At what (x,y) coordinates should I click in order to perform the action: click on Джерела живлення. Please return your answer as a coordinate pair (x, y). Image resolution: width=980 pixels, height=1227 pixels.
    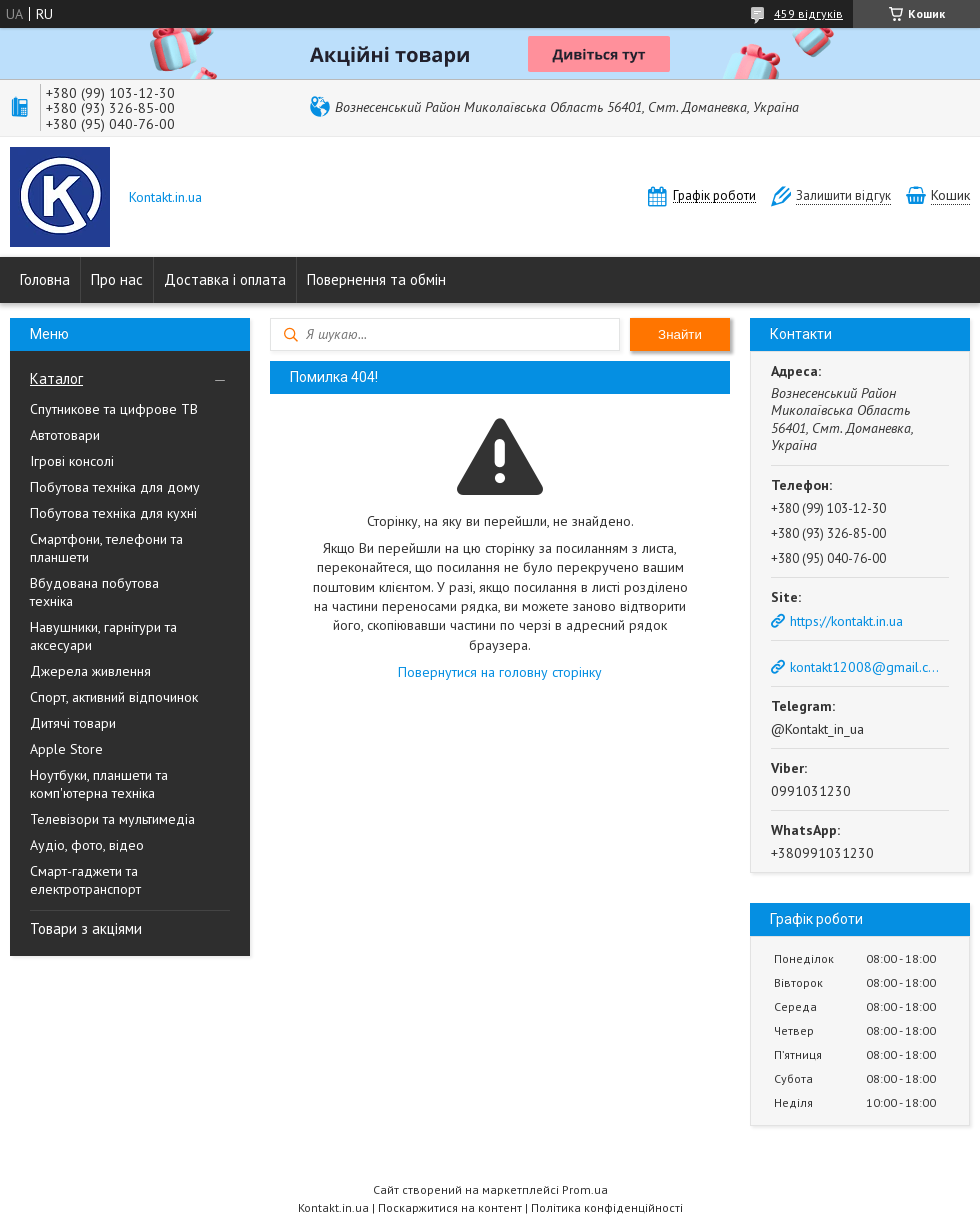
    Looking at the image, I should click on (90, 671).